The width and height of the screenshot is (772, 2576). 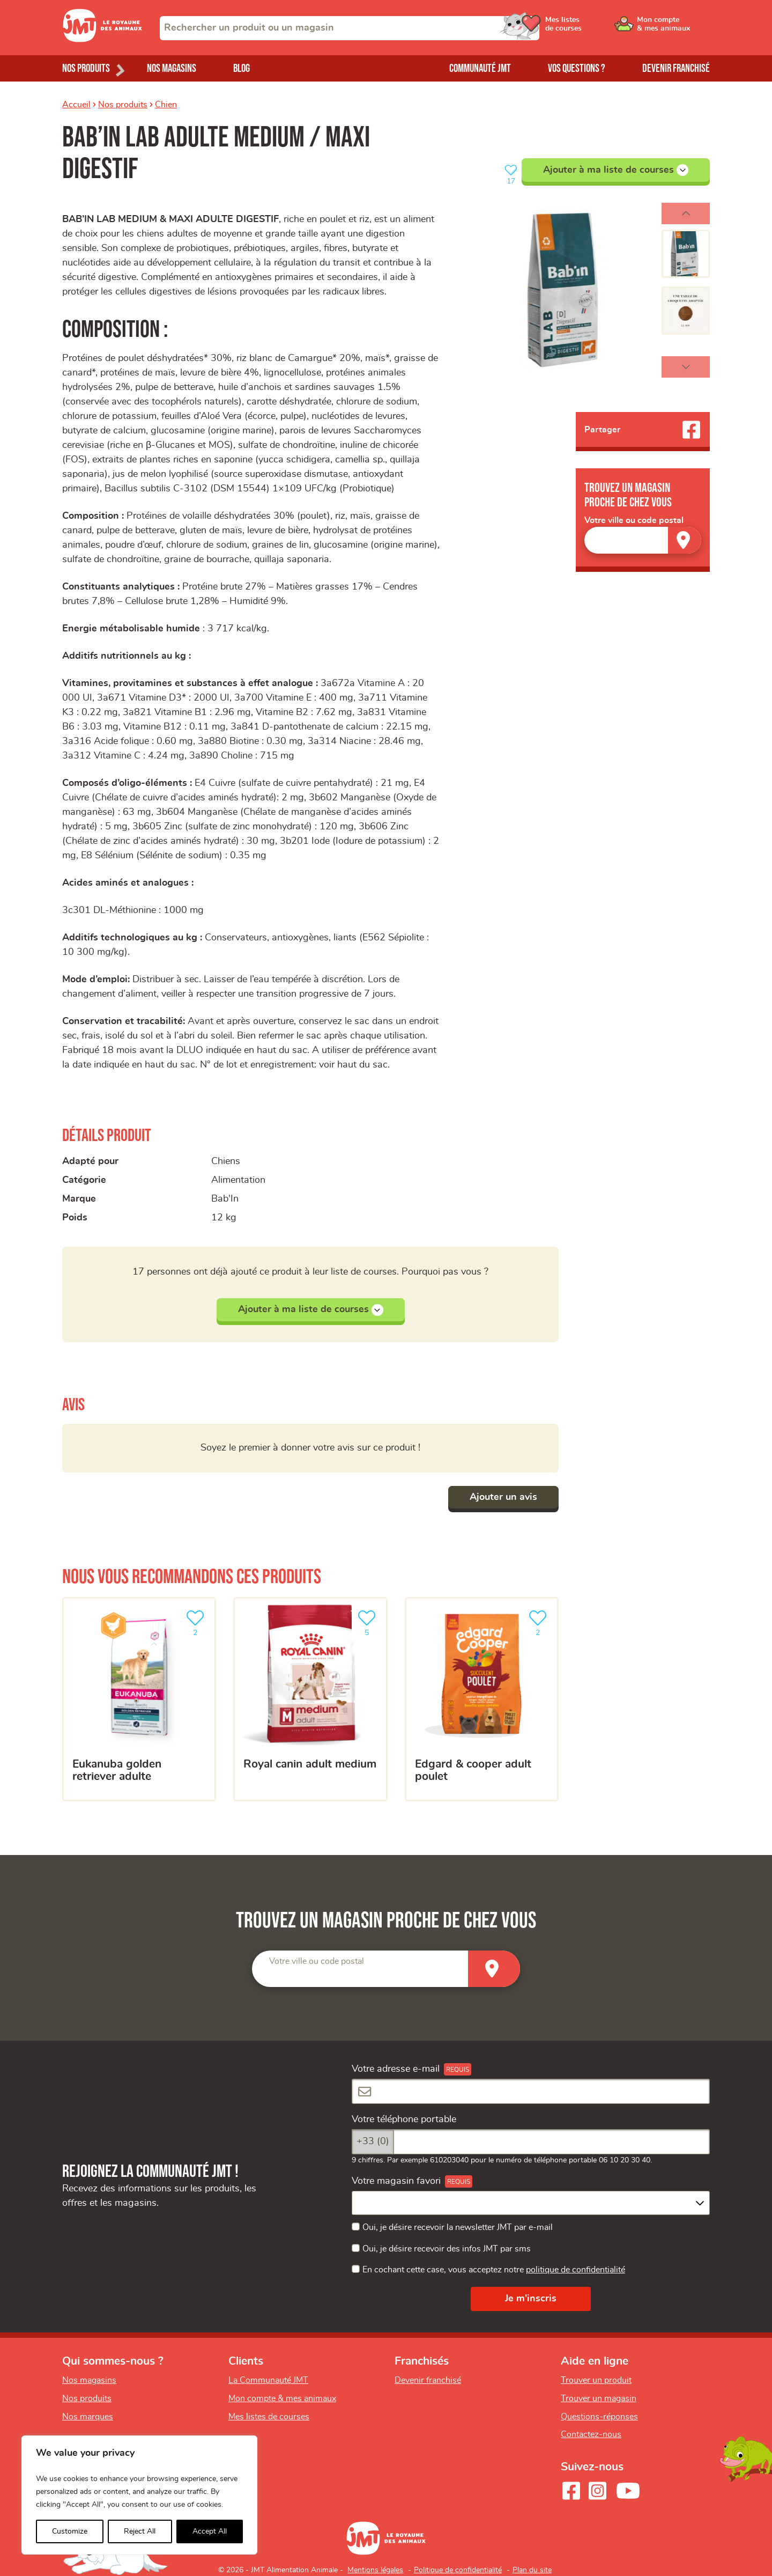 I want to click on Accept All, so click(x=209, y=2531).